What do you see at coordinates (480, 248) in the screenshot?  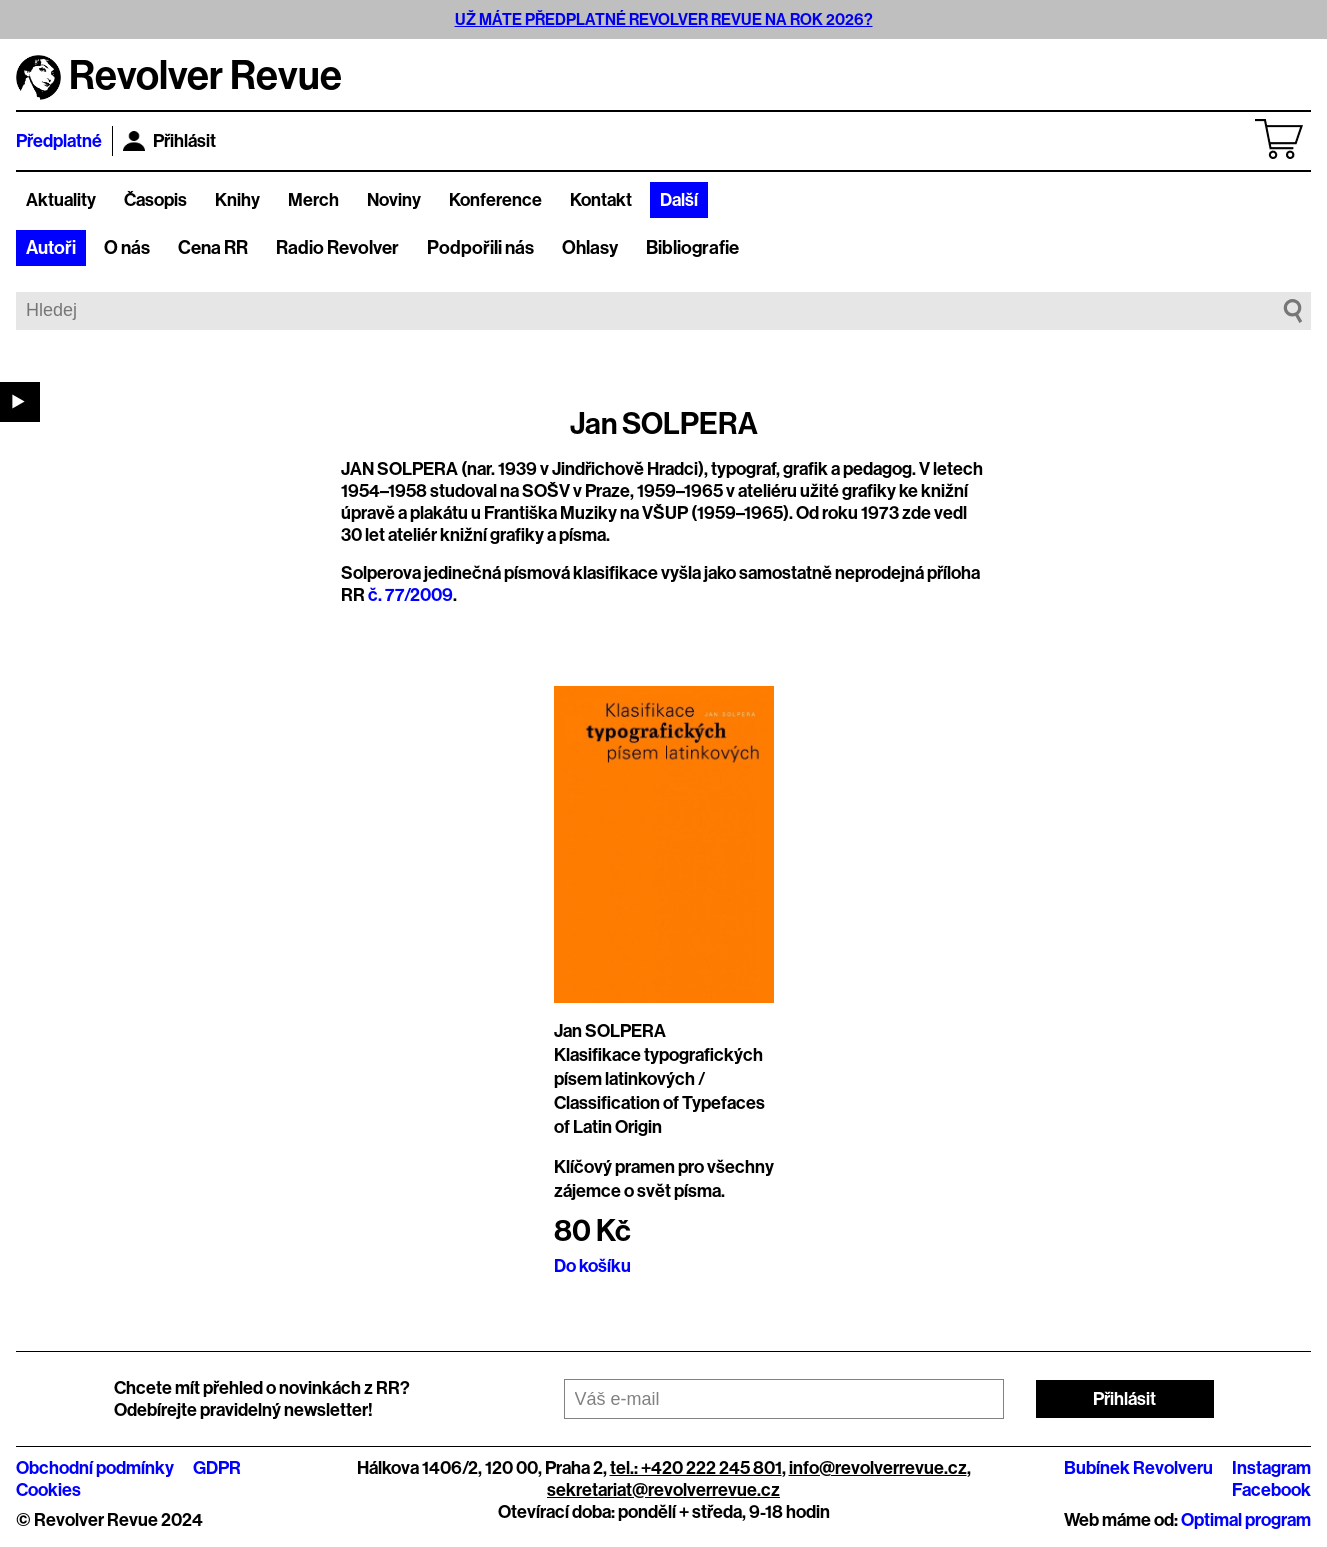 I see `Podpořili nás` at bounding box center [480, 248].